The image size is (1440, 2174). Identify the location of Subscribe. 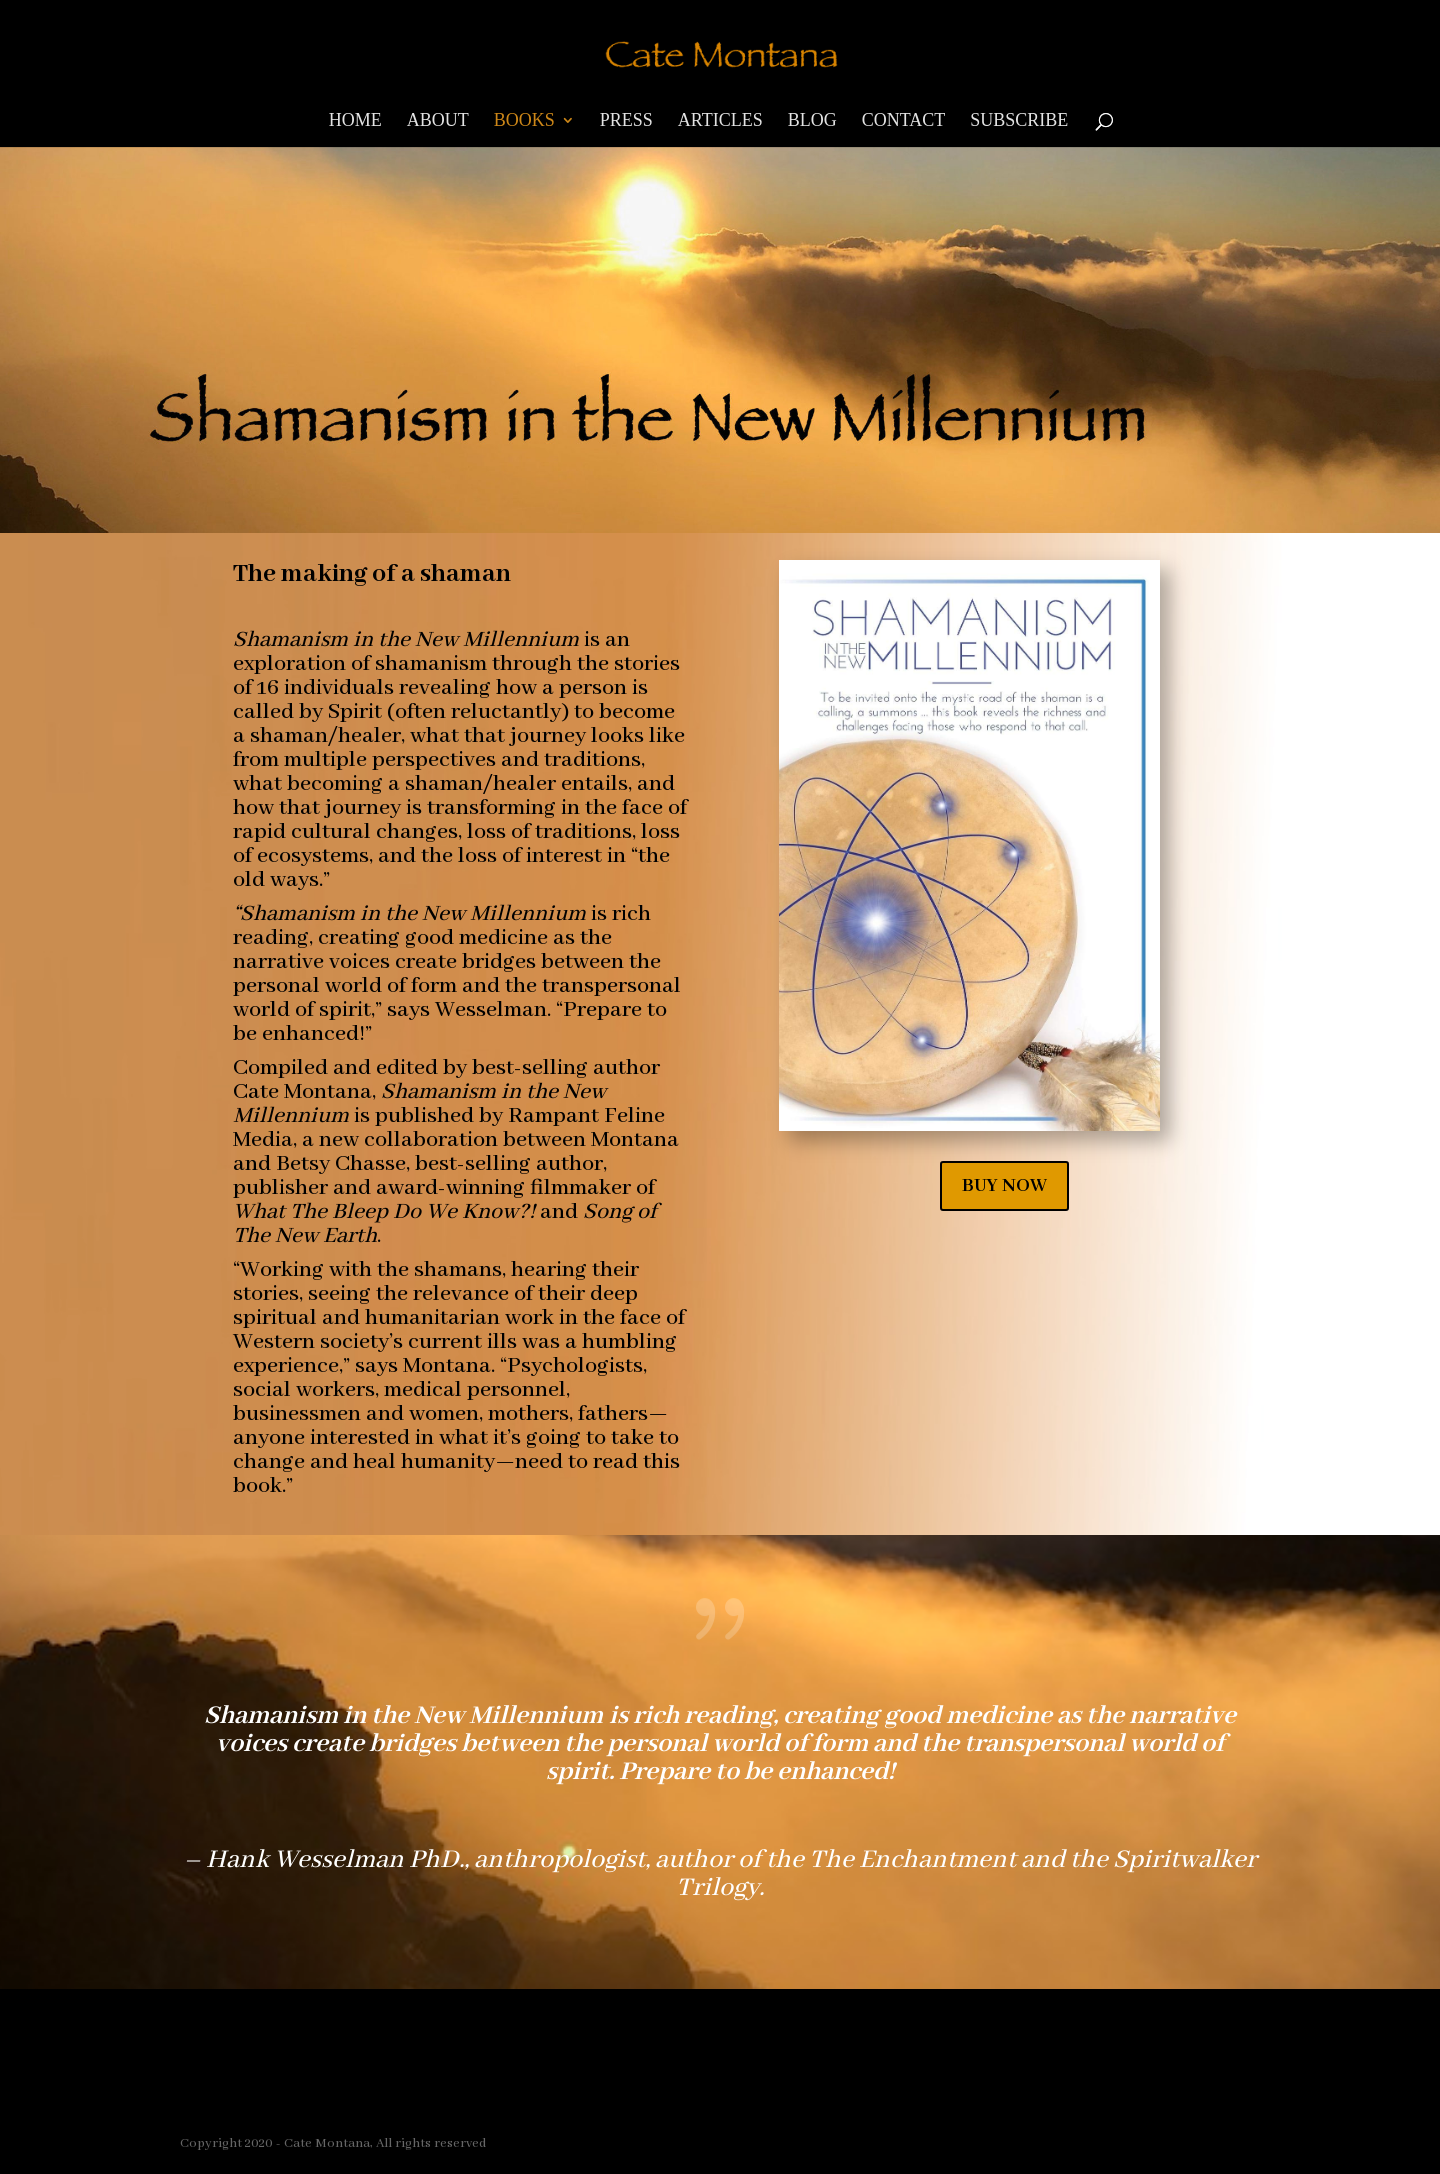
(1019, 121).